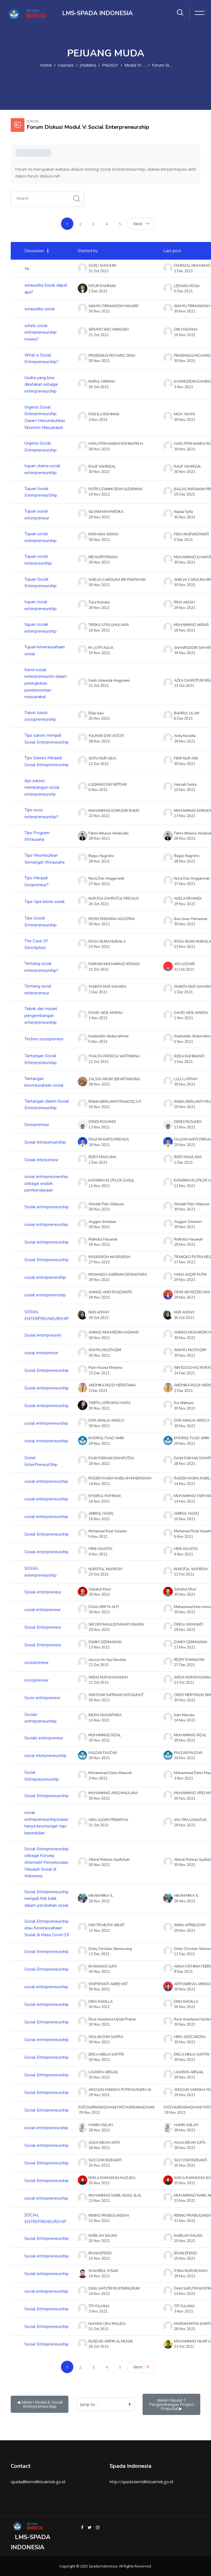 The width and height of the screenshot is (211, 2576). I want to click on sosial entrepreneurship, so click(46, 1224).